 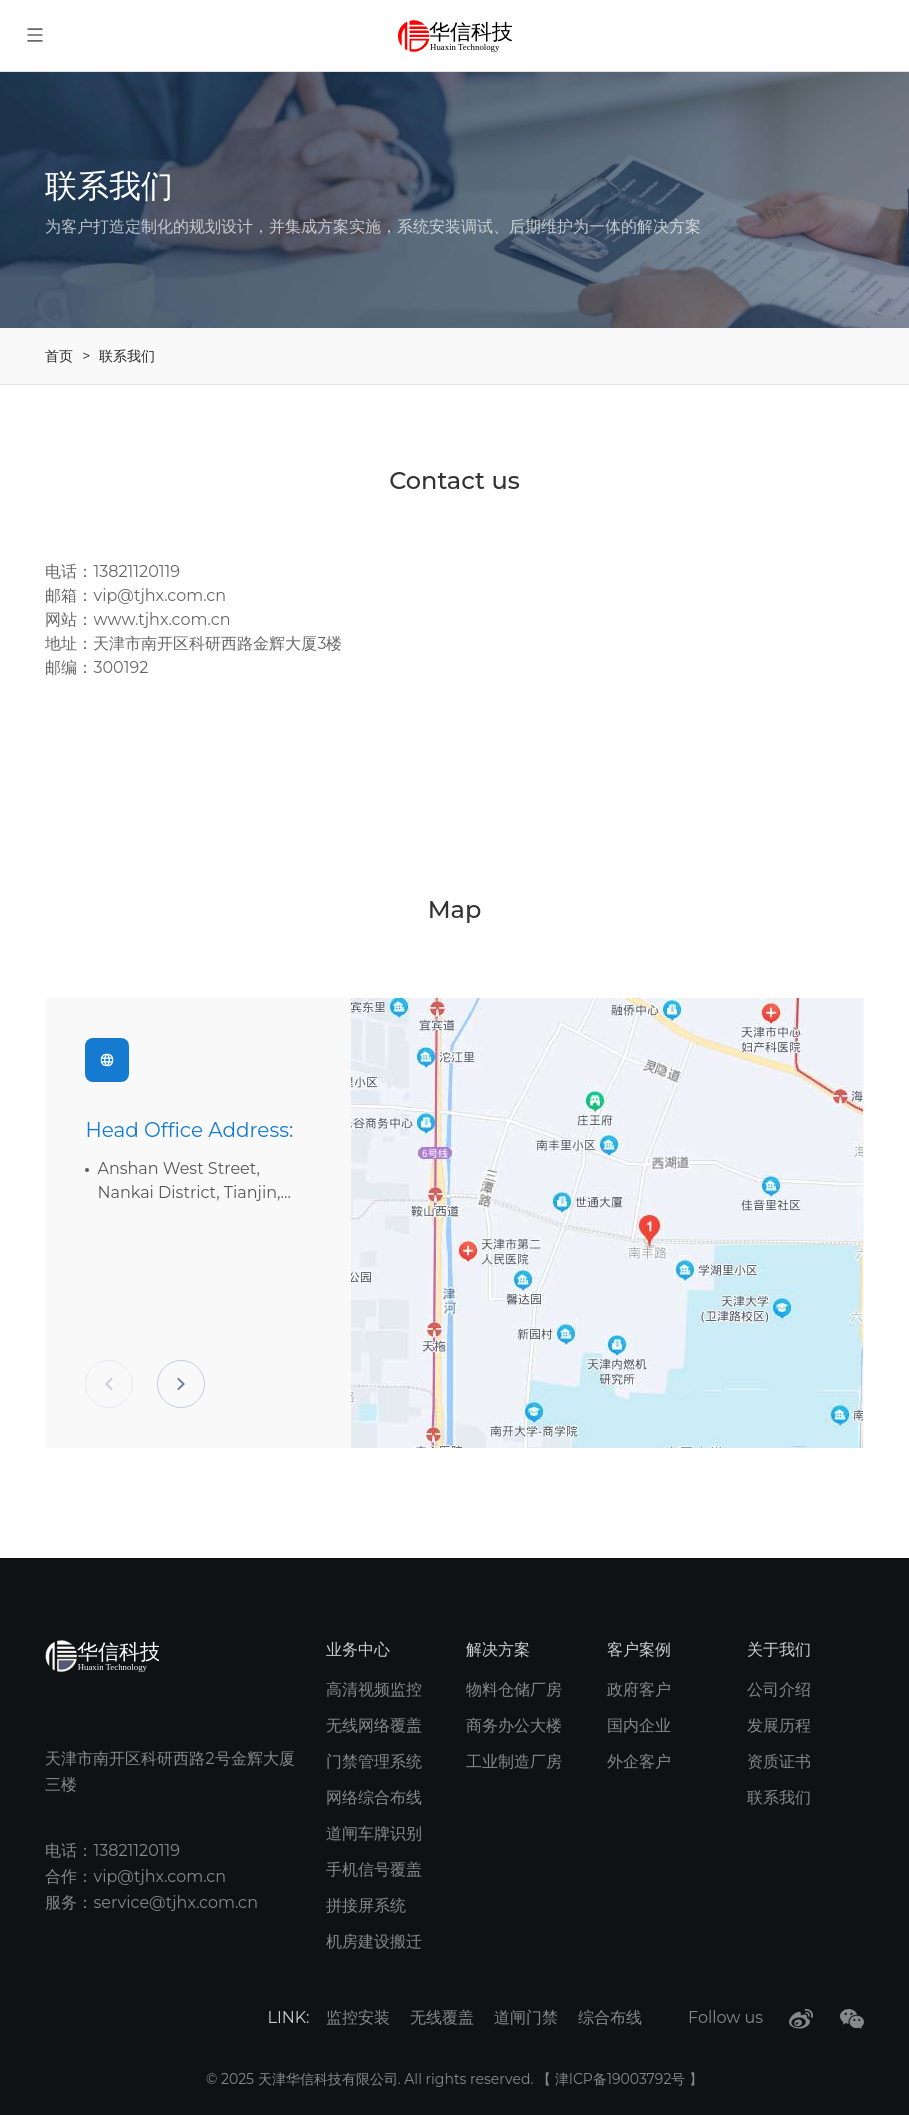 I want to click on 公司介绍, so click(x=779, y=1689).